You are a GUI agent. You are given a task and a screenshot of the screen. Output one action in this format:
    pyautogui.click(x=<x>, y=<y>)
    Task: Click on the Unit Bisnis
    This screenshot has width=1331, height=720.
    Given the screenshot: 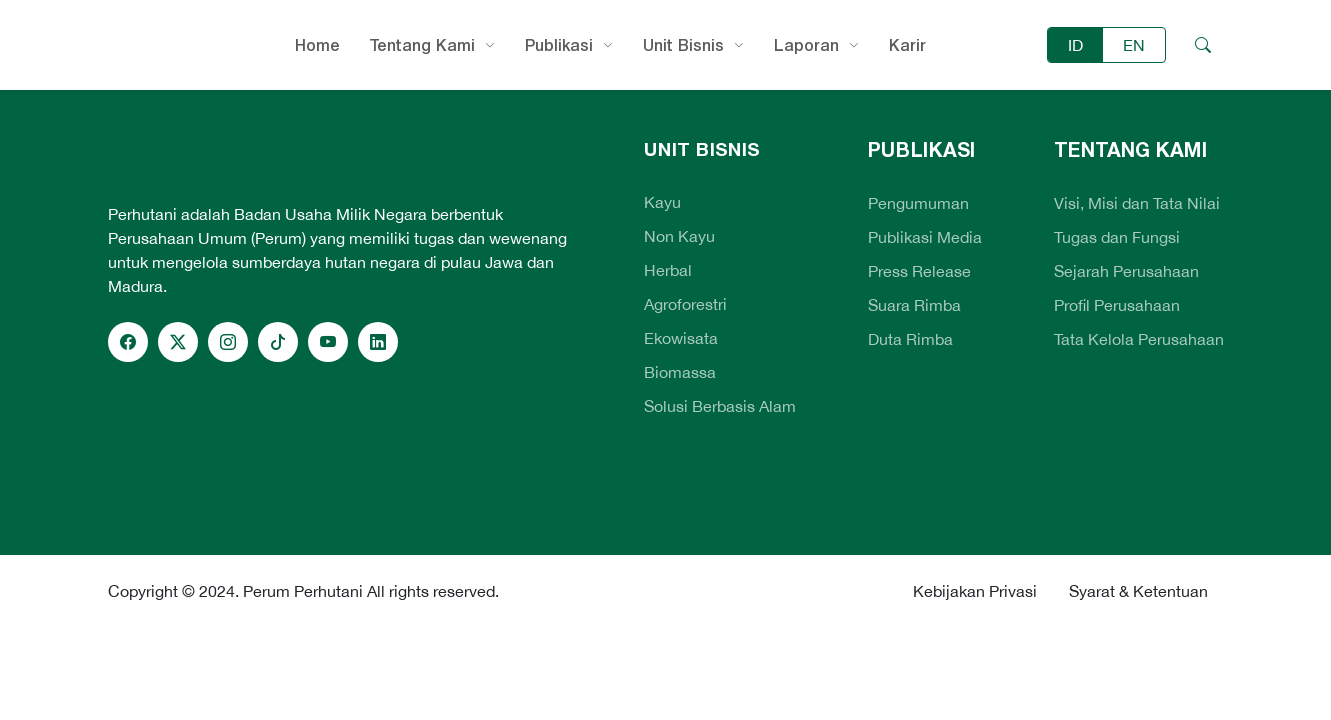 What is the action you would take?
    pyautogui.click(x=683, y=45)
    